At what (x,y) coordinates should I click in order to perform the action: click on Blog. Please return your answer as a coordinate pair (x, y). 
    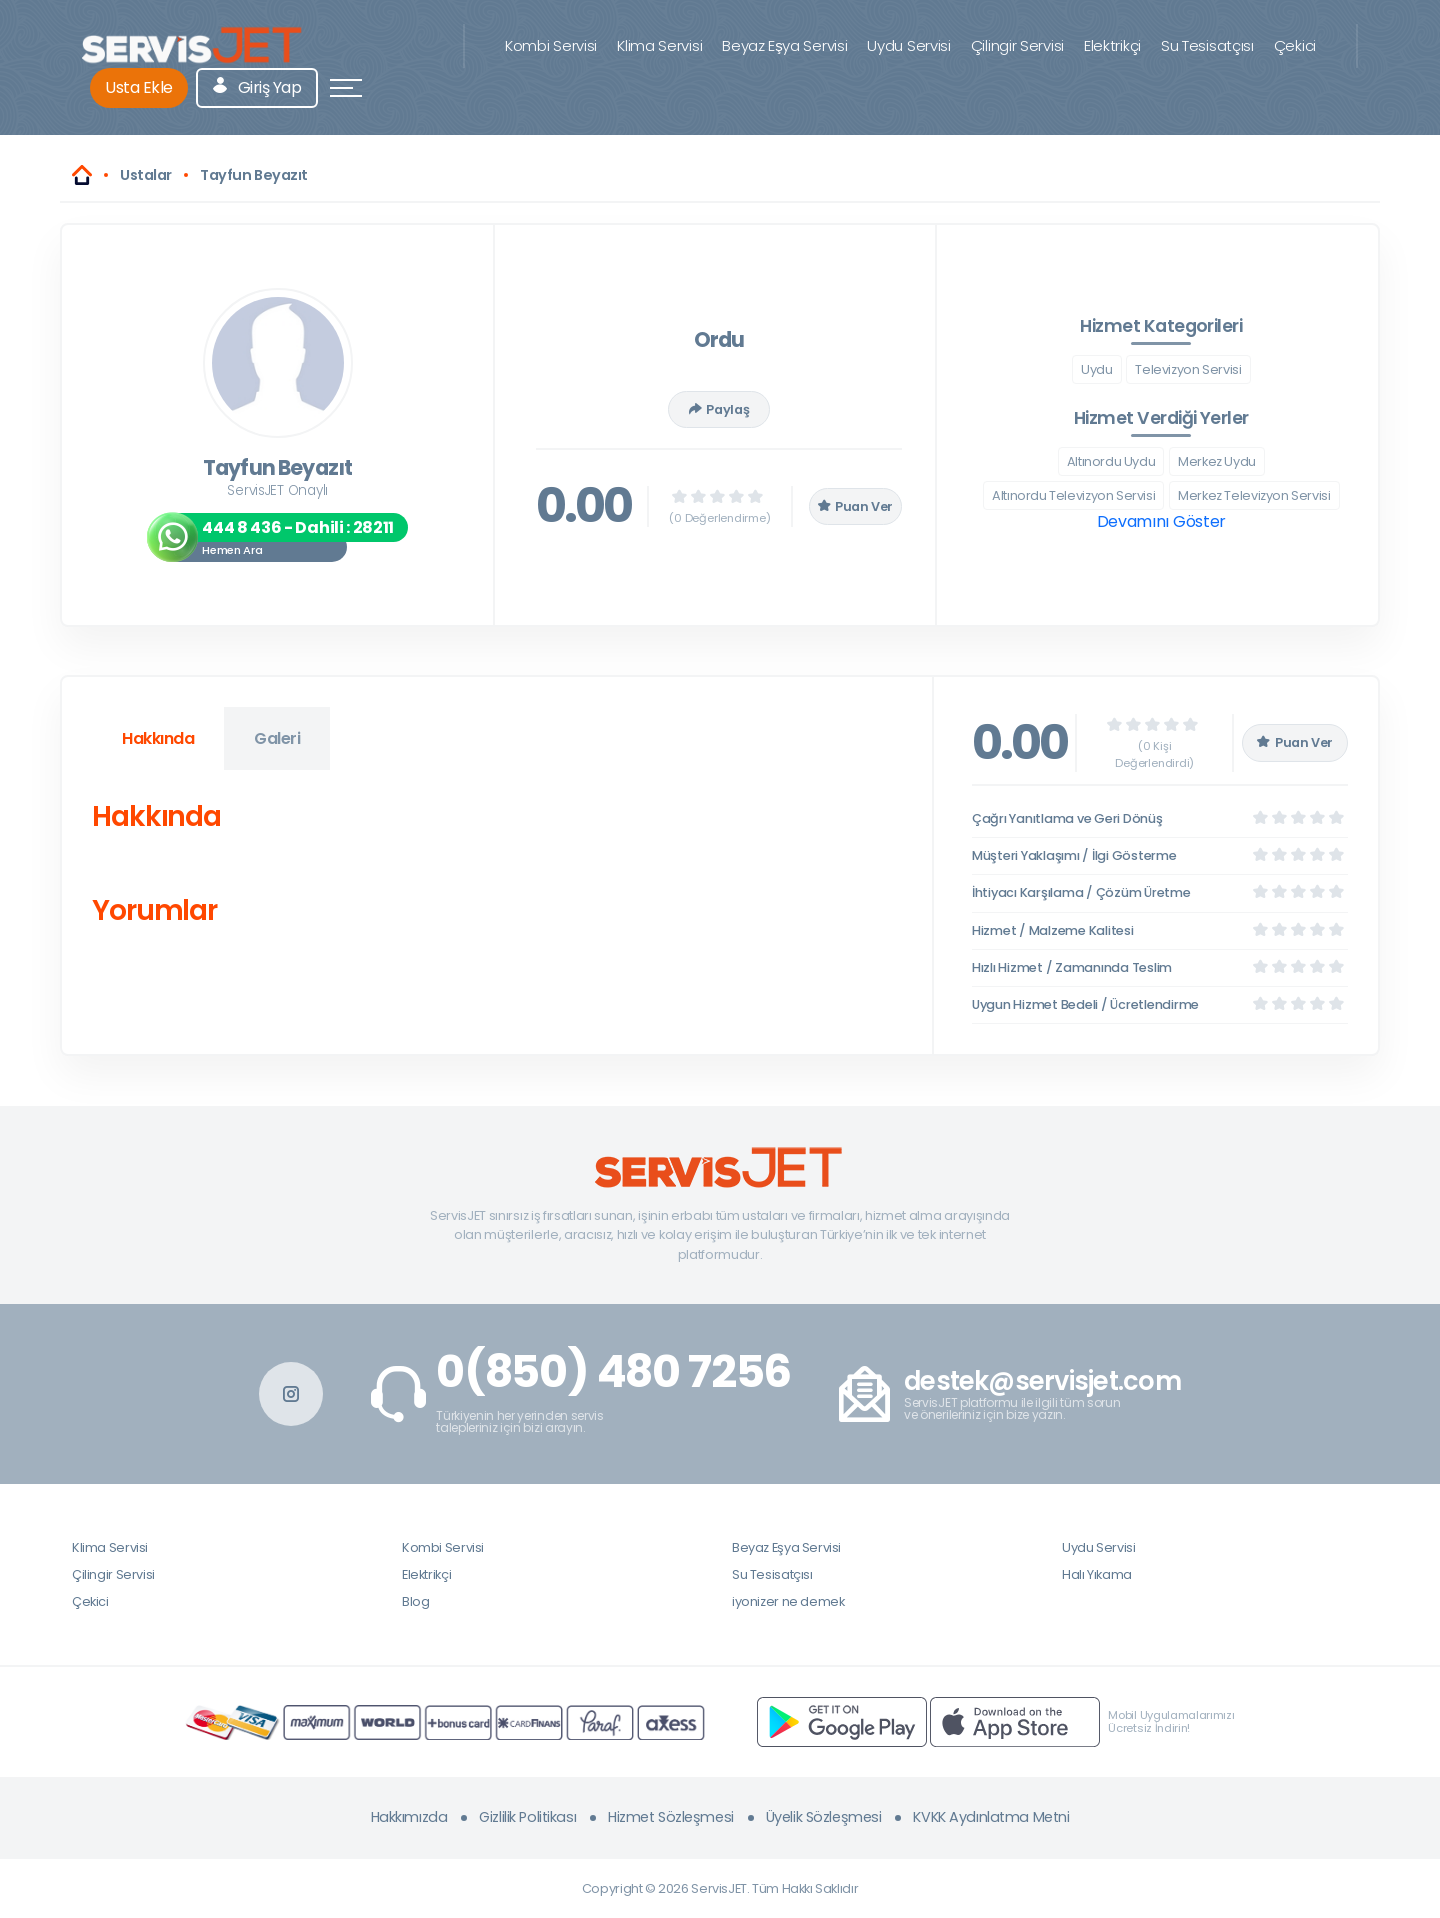
    Looking at the image, I should click on (415, 1601).